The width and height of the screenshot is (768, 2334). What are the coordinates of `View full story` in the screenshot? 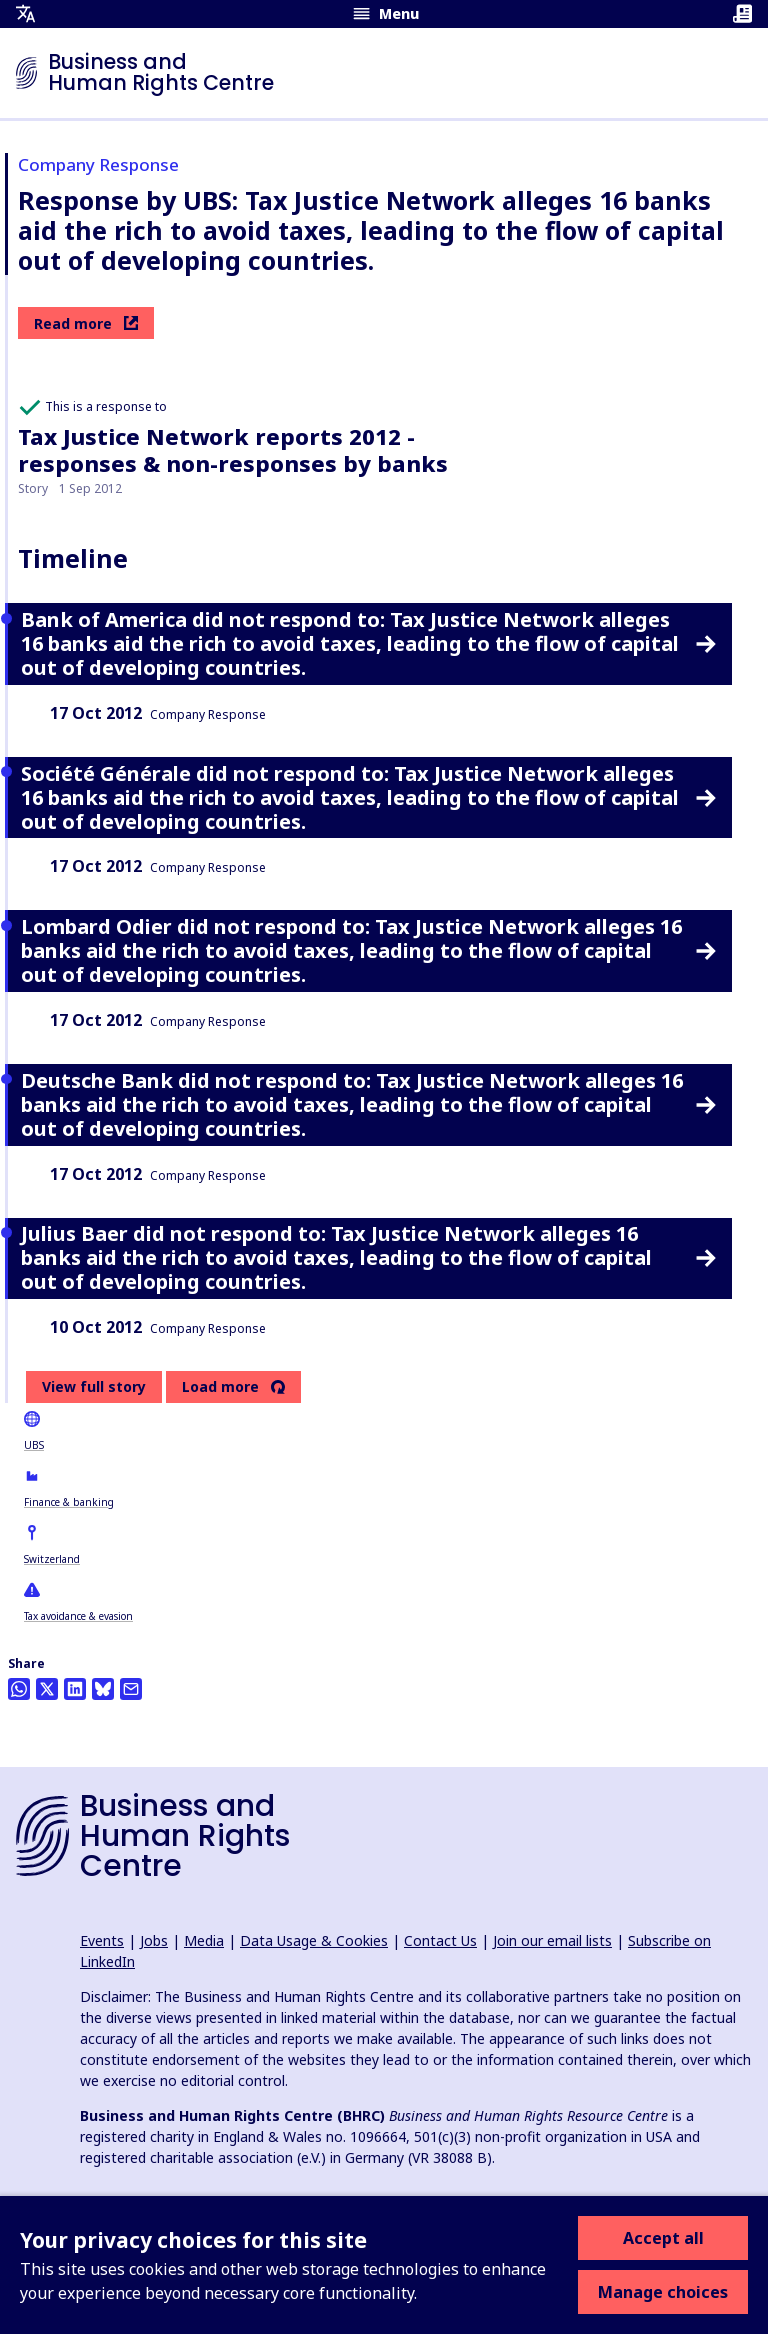 It's located at (94, 1386).